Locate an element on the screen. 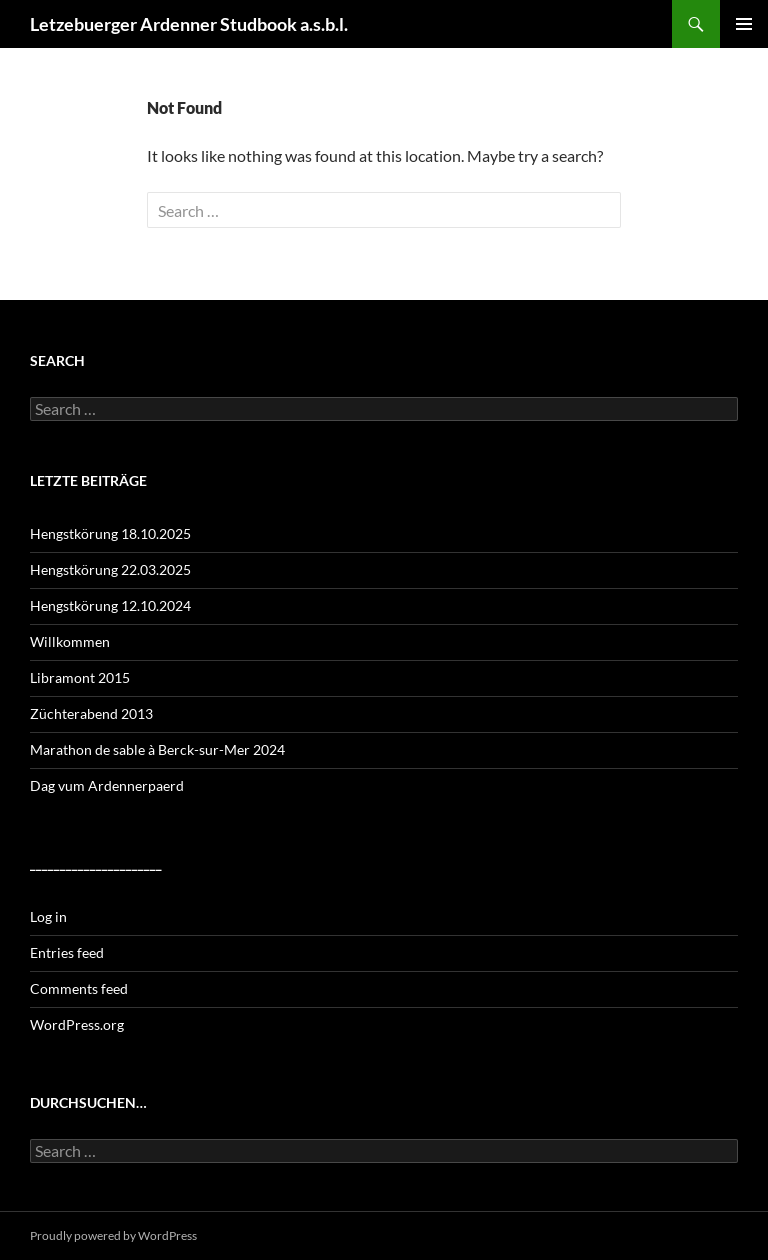 The width and height of the screenshot is (768, 1260). Libramont 2015 is located at coordinates (80, 677).